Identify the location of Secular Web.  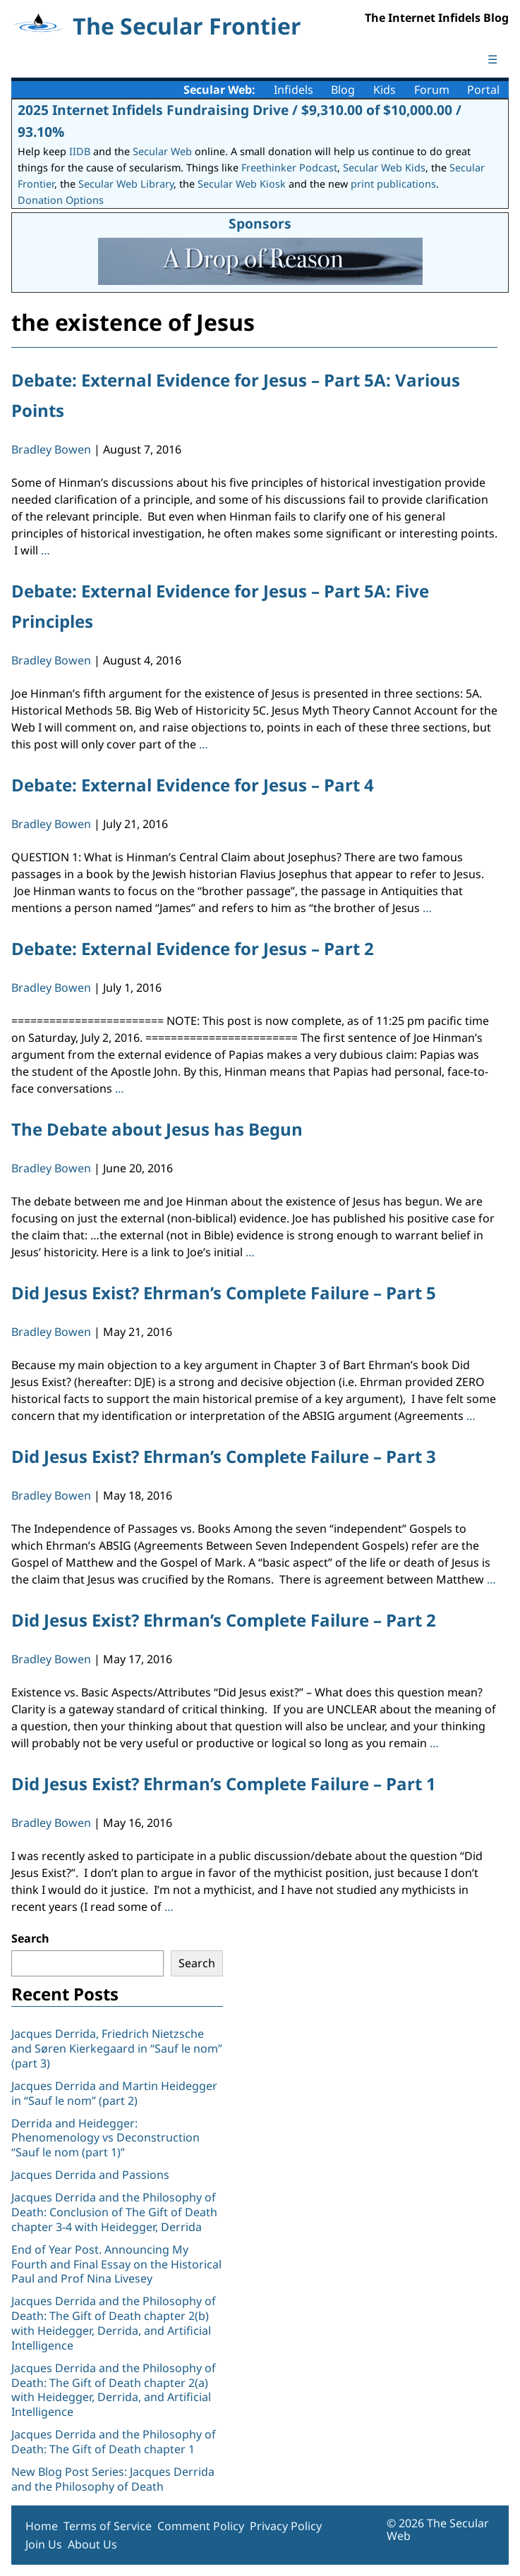
(162, 151).